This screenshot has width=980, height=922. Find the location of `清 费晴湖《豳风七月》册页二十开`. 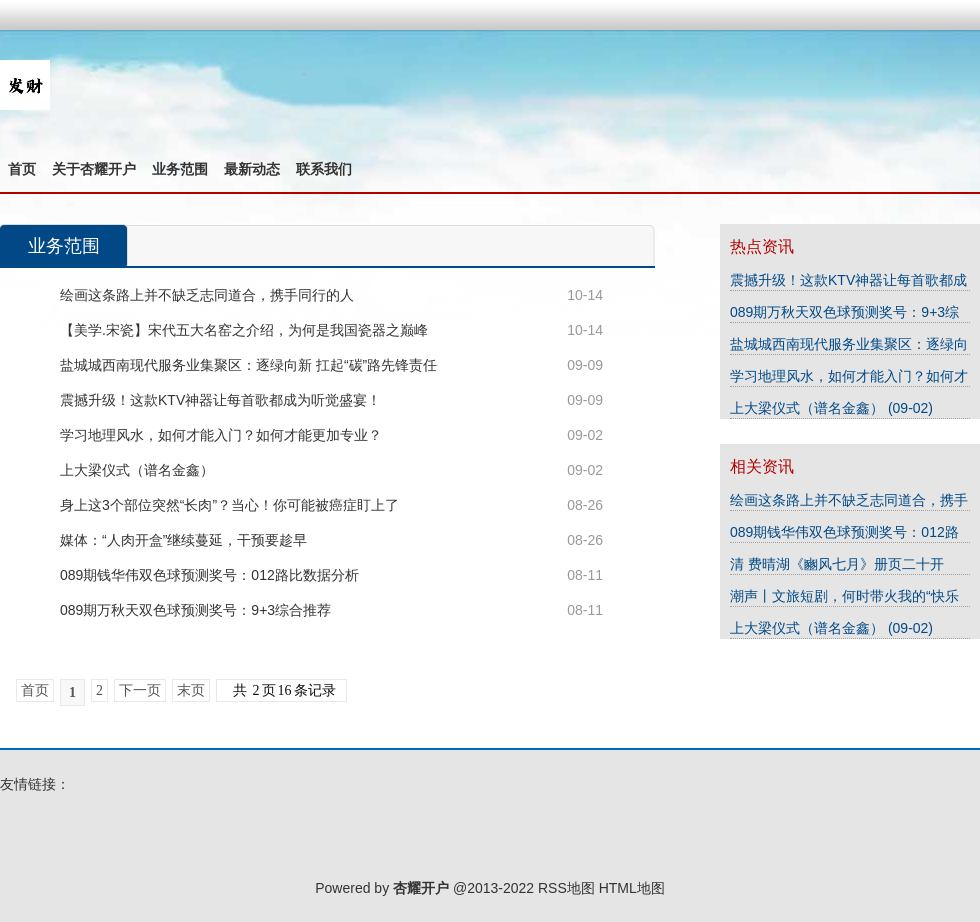

清 费晴湖《豳风七月》册页二十开 is located at coordinates (837, 564).